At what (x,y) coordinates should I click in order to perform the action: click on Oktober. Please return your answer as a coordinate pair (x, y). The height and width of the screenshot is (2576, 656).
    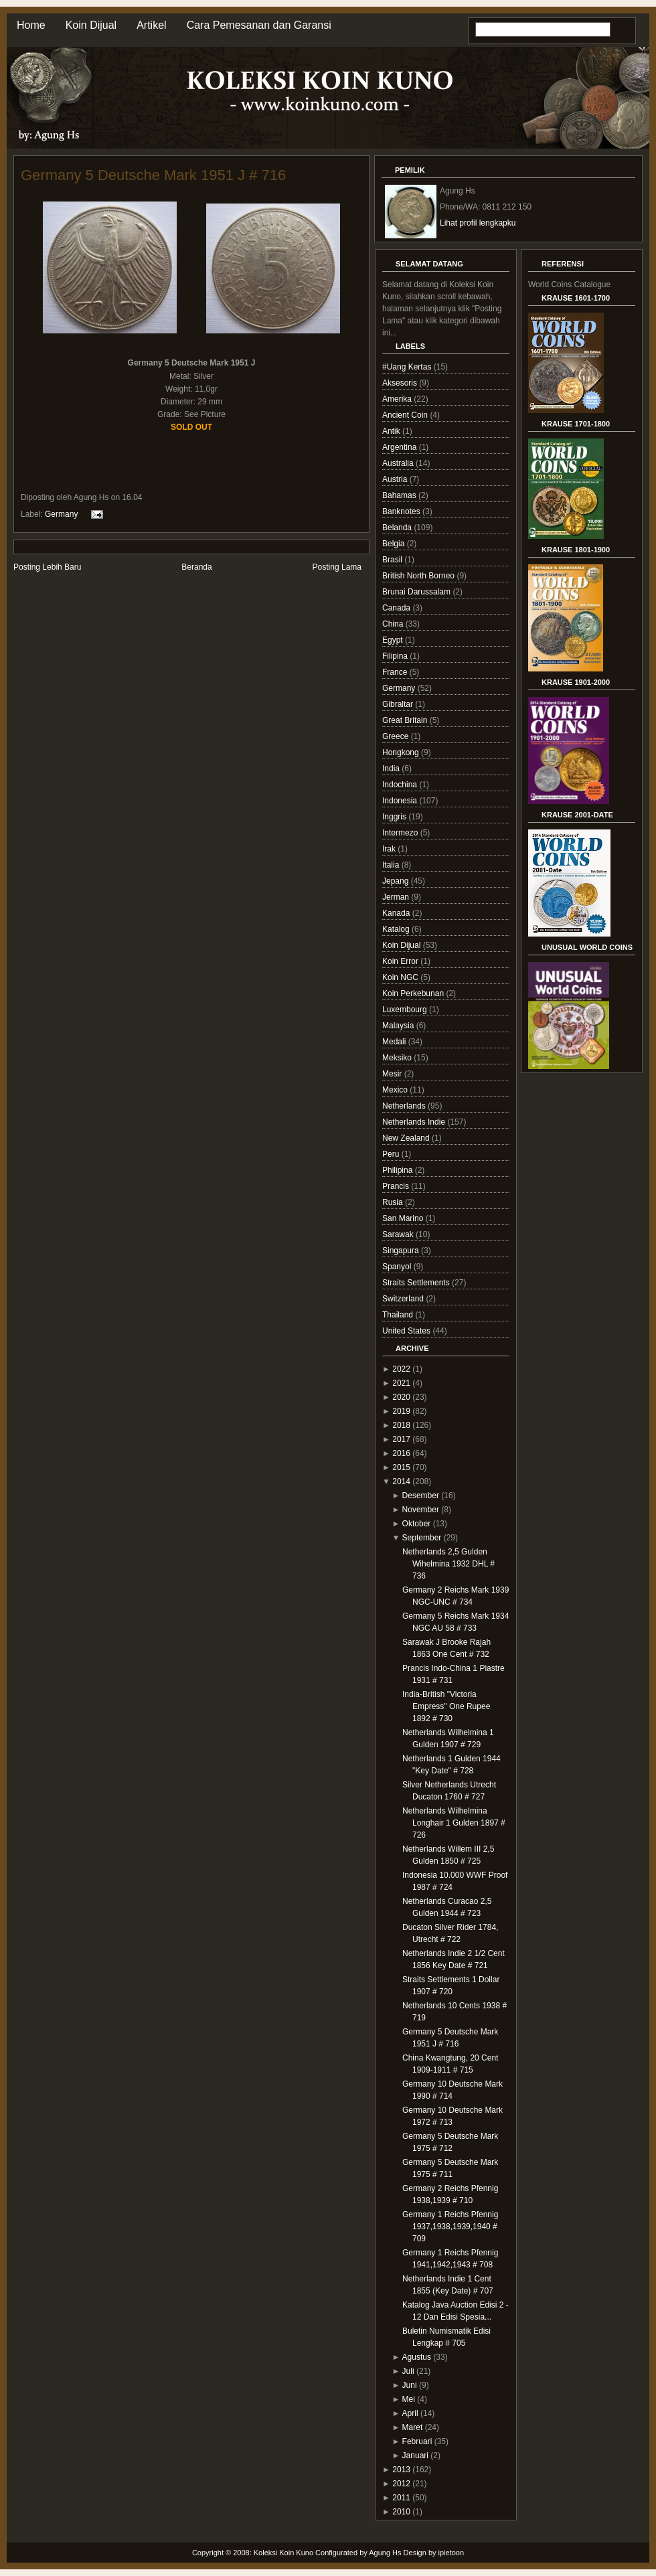
    Looking at the image, I should click on (416, 1523).